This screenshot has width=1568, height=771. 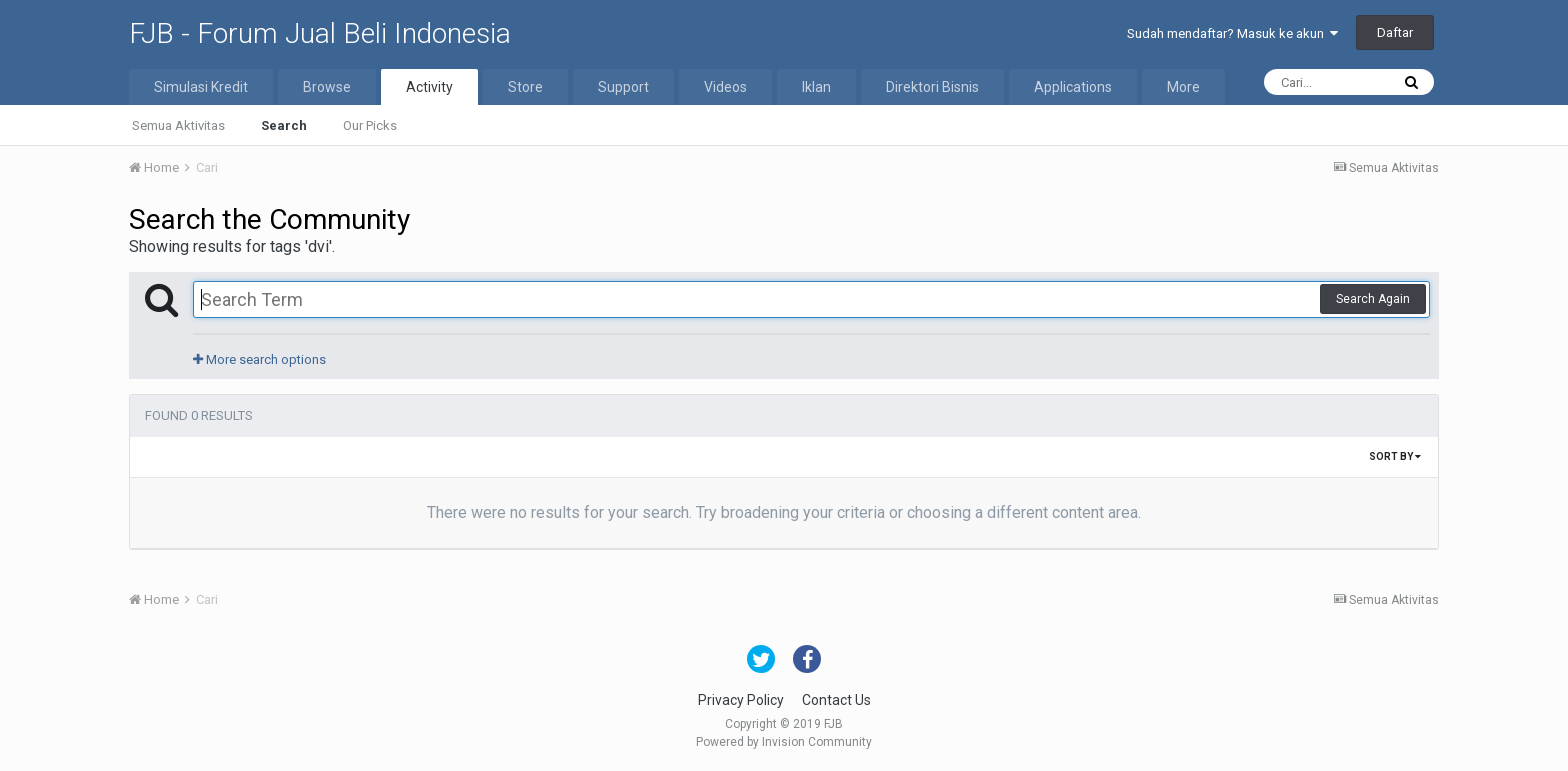 I want to click on Support, so click(x=623, y=87).